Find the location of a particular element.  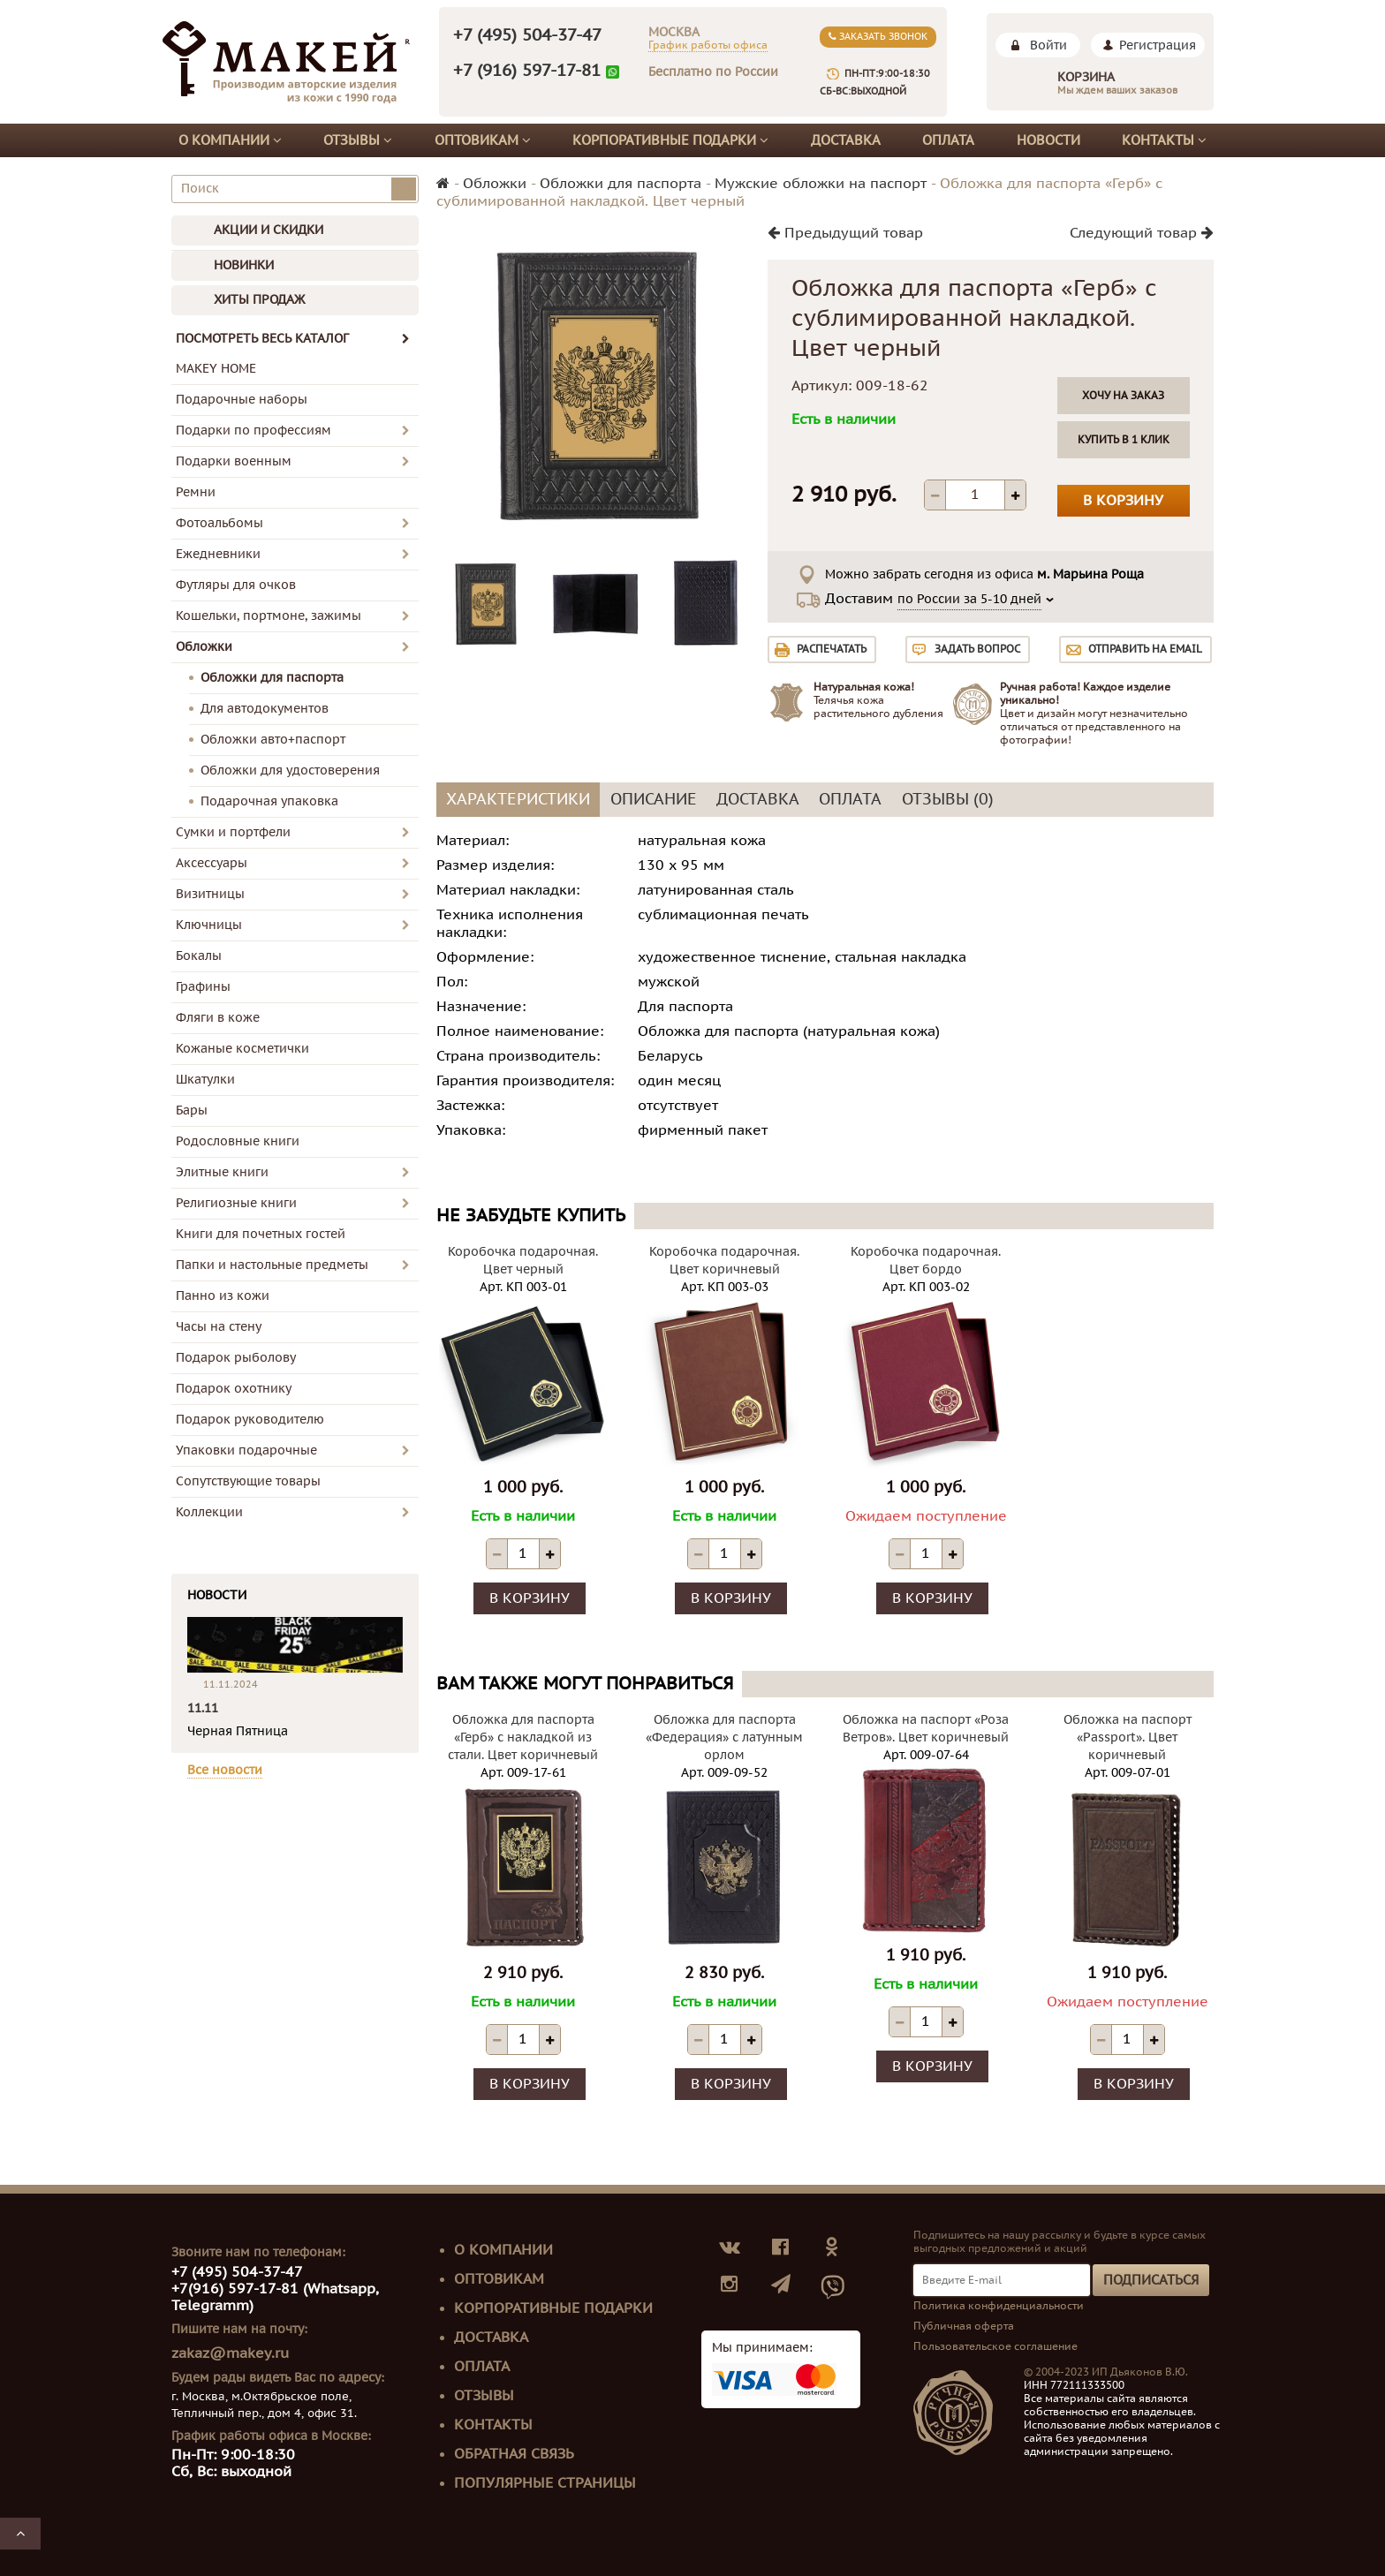

Коробочка подарочная. Цвет бордо is located at coordinates (926, 1260).